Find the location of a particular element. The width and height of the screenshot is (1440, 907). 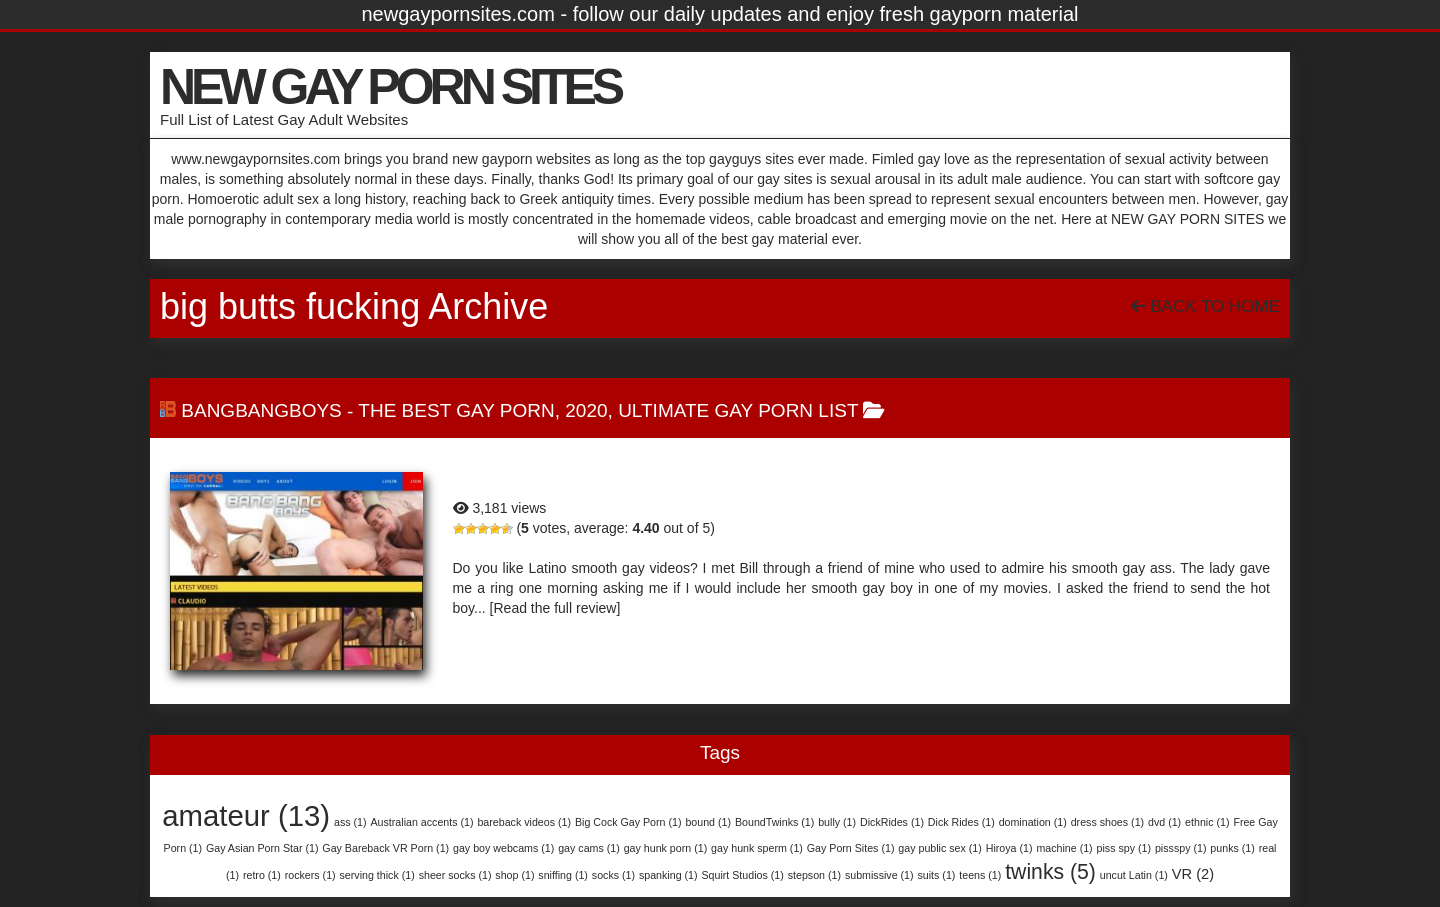

punks [punks (1 item)] is located at coordinates (1232, 848).